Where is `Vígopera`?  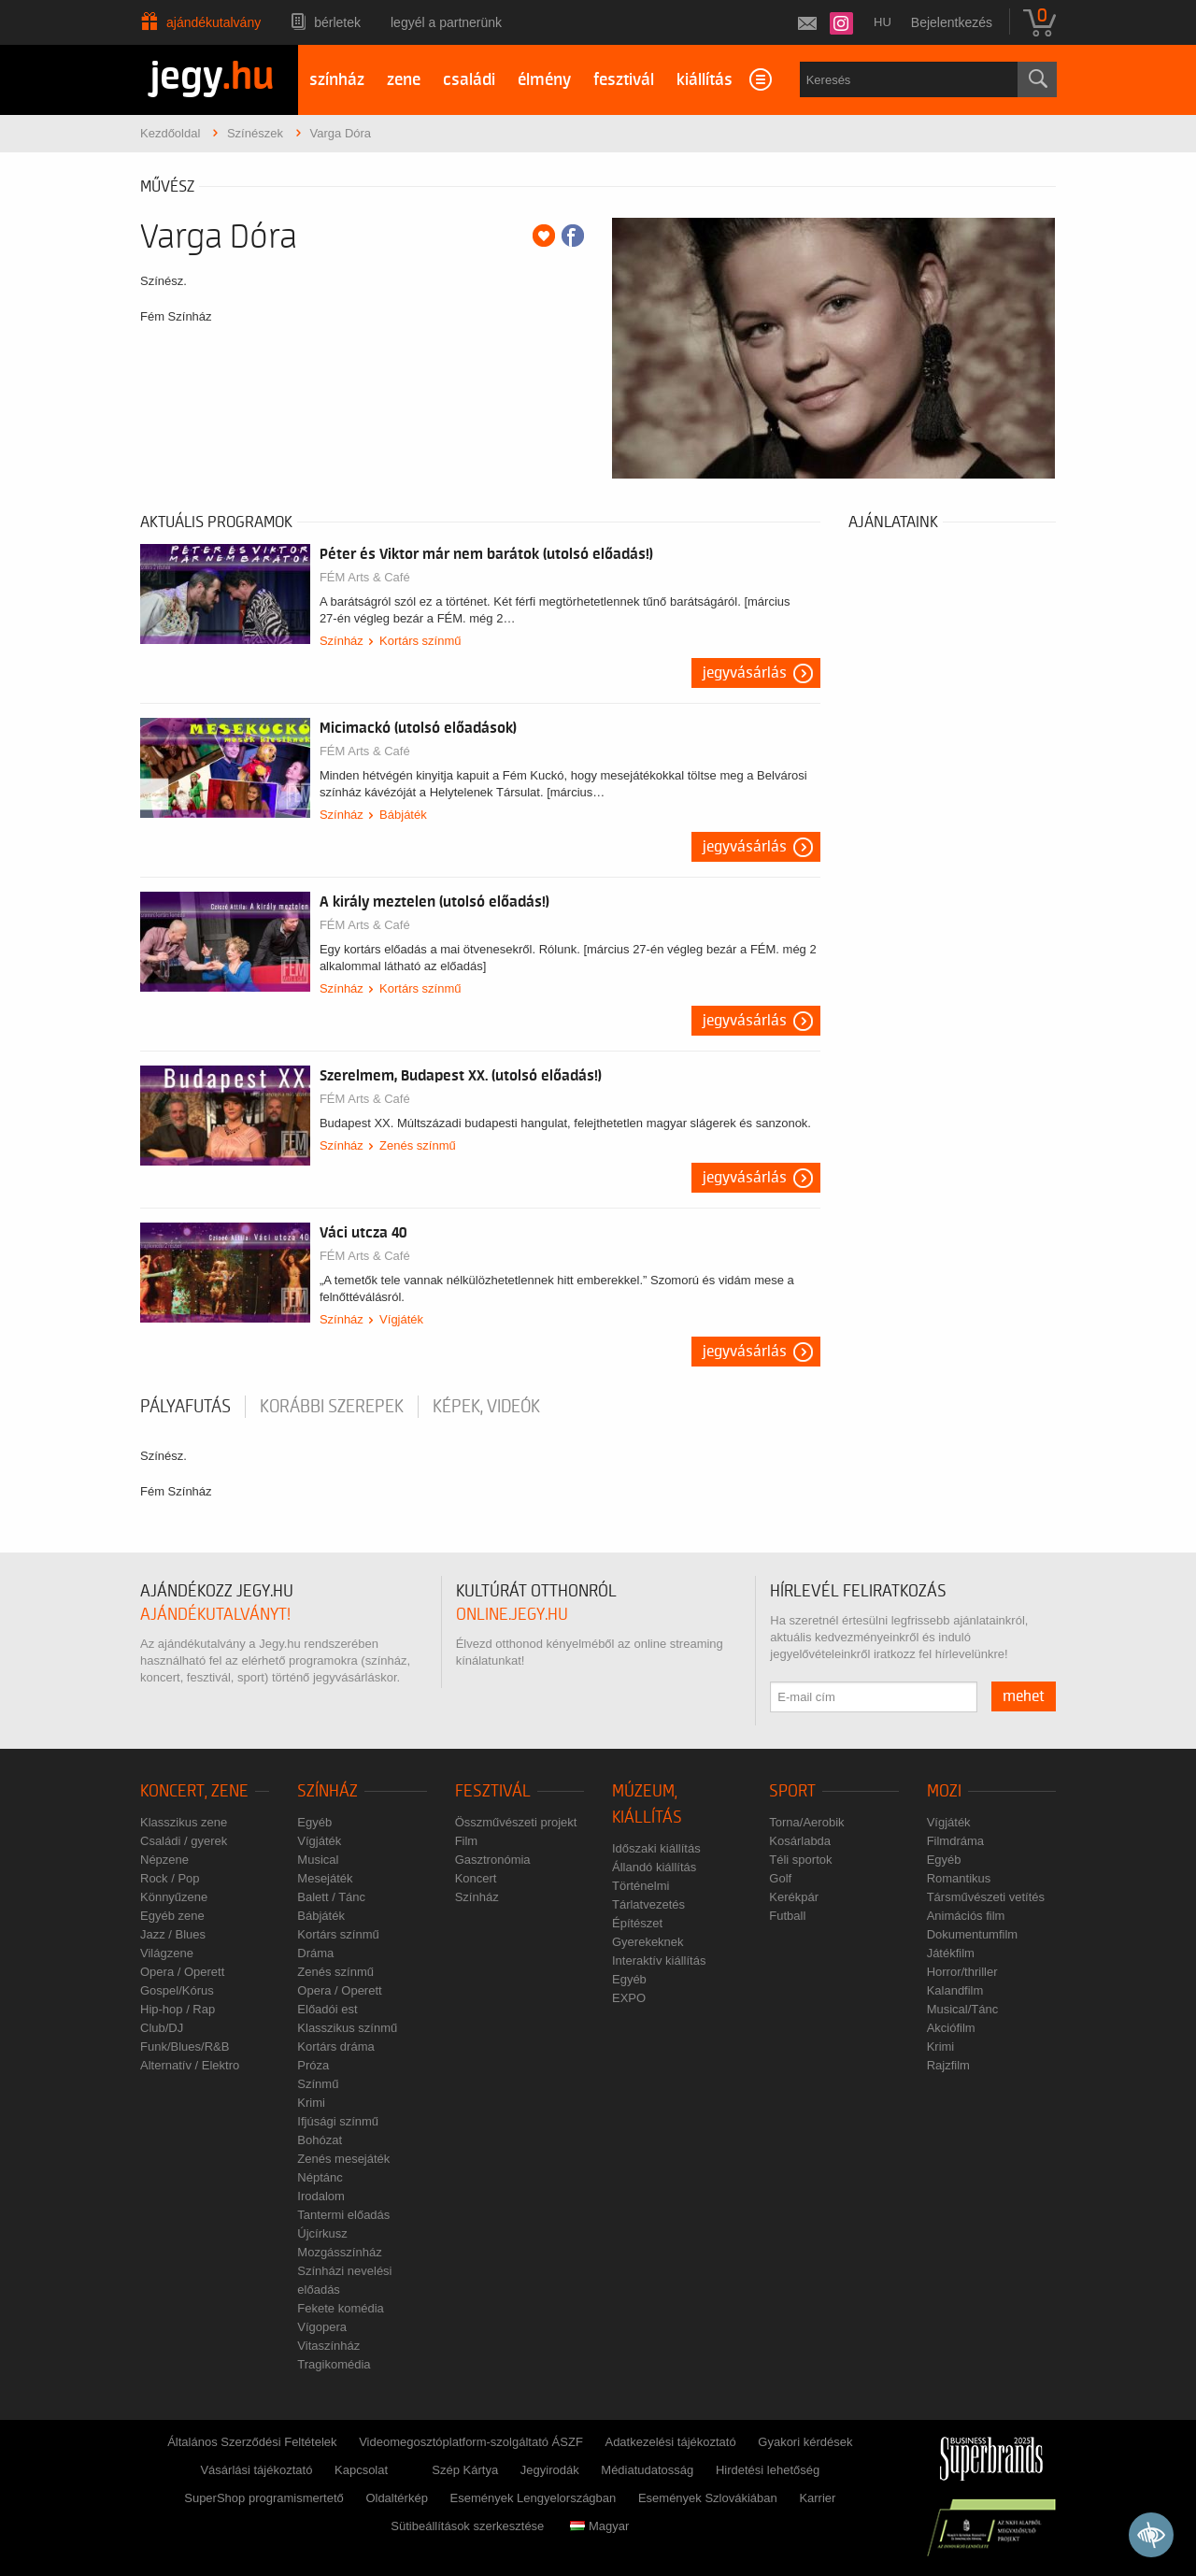 Vígopera is located at coordinates (322, 2327).